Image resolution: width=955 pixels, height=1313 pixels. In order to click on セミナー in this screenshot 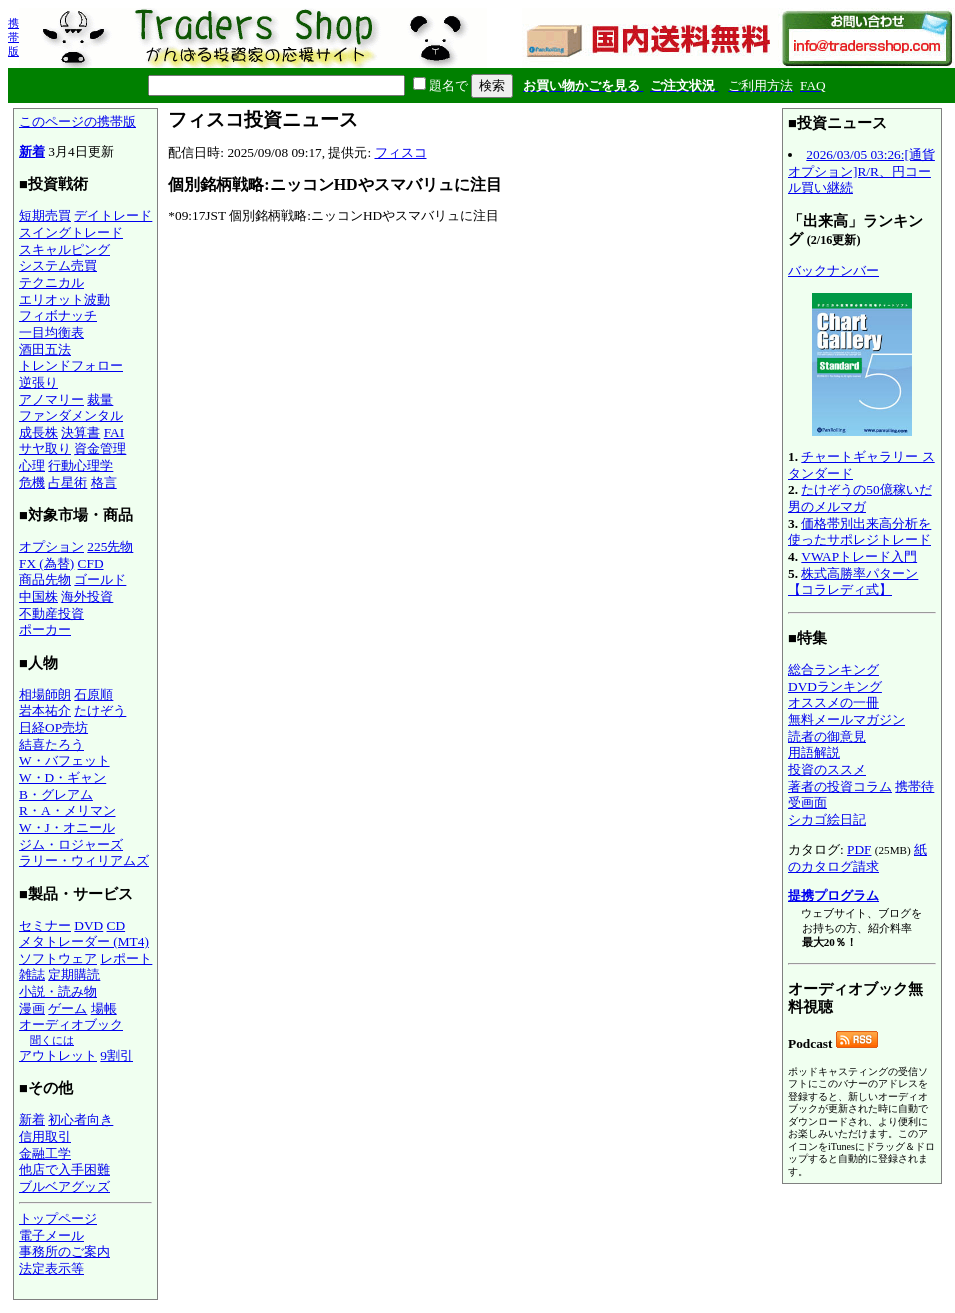, I will do `click(45, 925)`.